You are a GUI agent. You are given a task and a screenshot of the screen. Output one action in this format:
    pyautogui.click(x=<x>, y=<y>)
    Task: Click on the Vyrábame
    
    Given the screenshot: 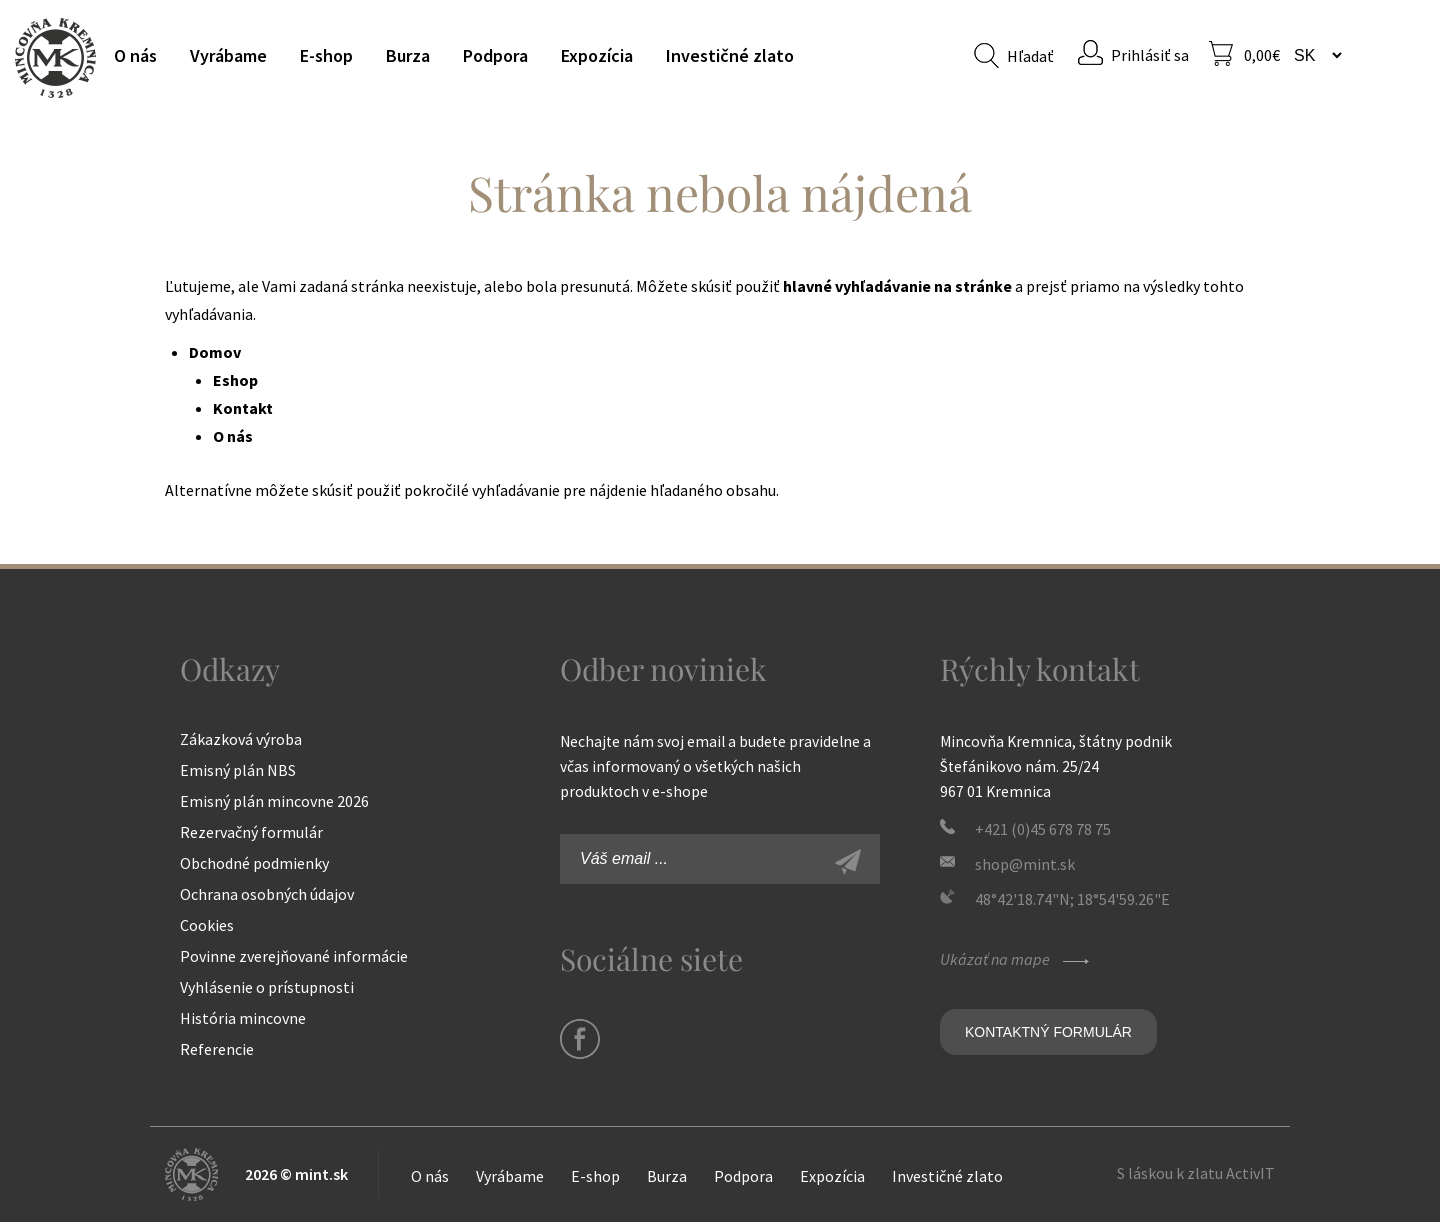 What is the action you would take?
    pyautogui.click(x=228, y=55)
    